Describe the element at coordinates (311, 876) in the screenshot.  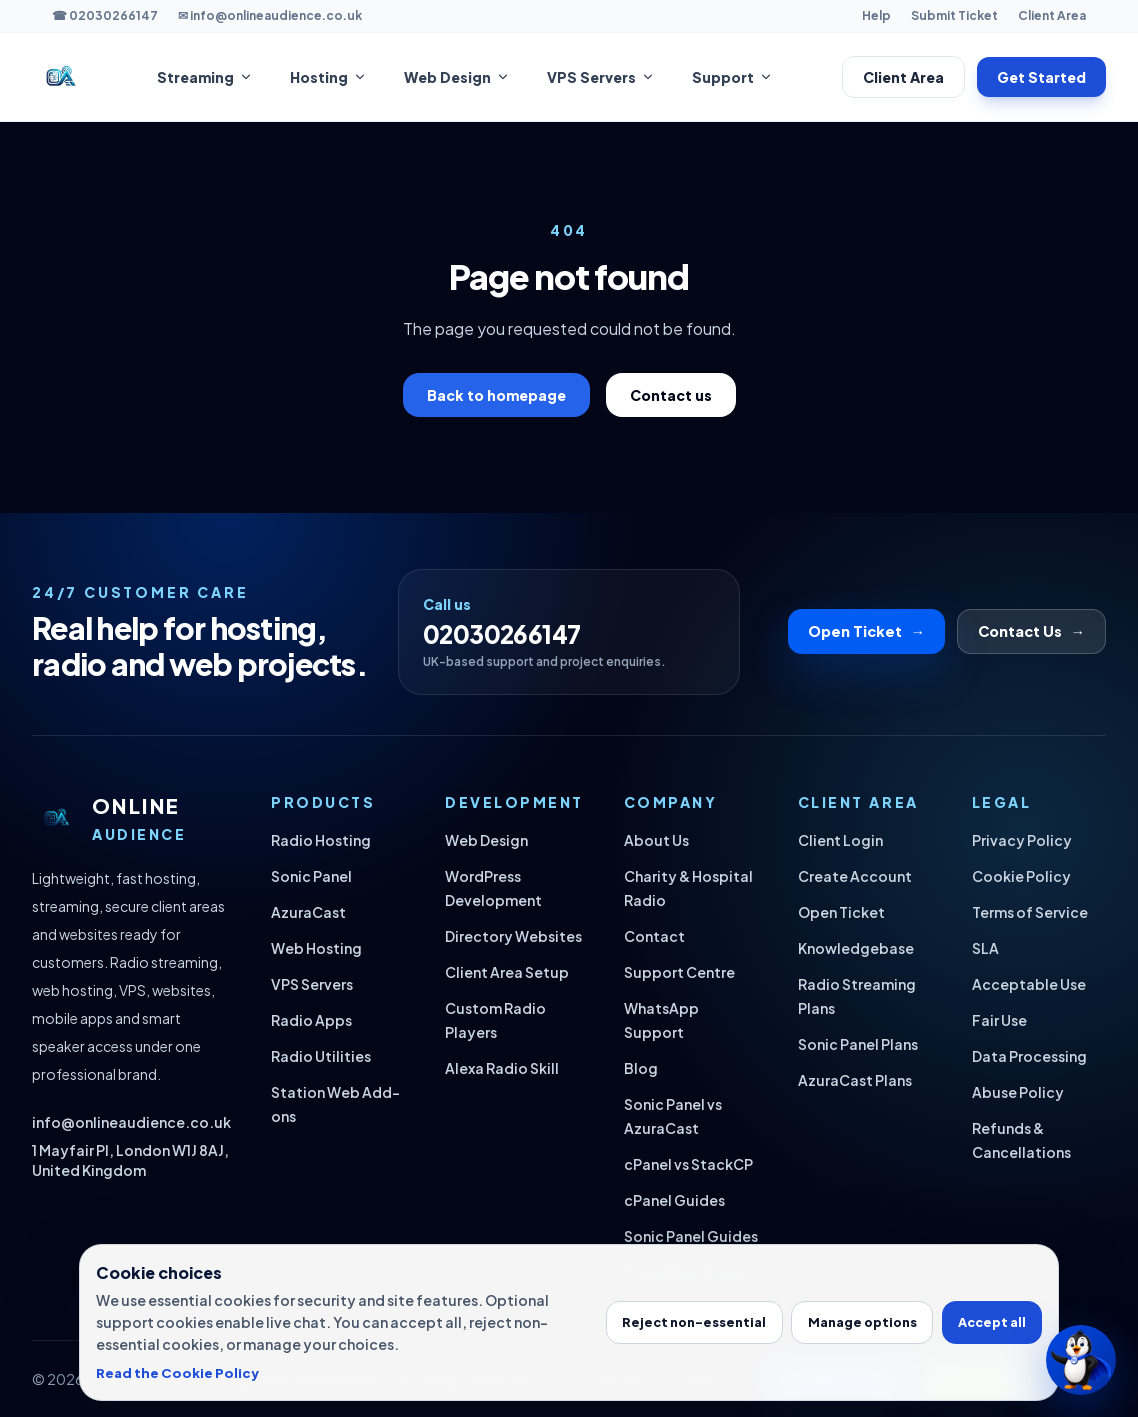
I see `Sonic Panel` at that location.